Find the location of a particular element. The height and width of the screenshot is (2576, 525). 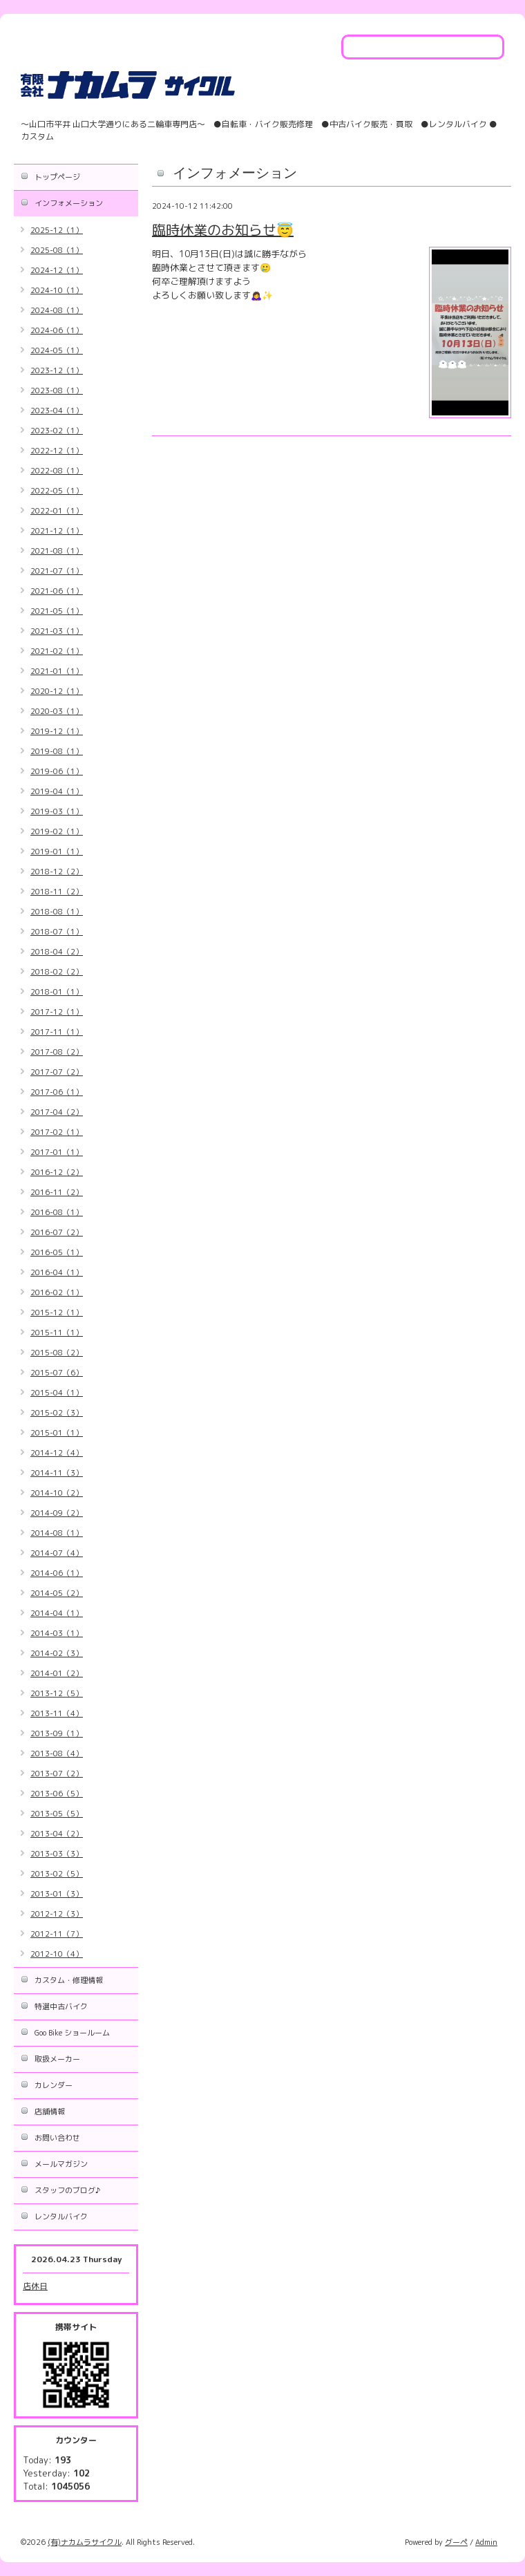

2018-11（2） is located at coordinates (56, 891).